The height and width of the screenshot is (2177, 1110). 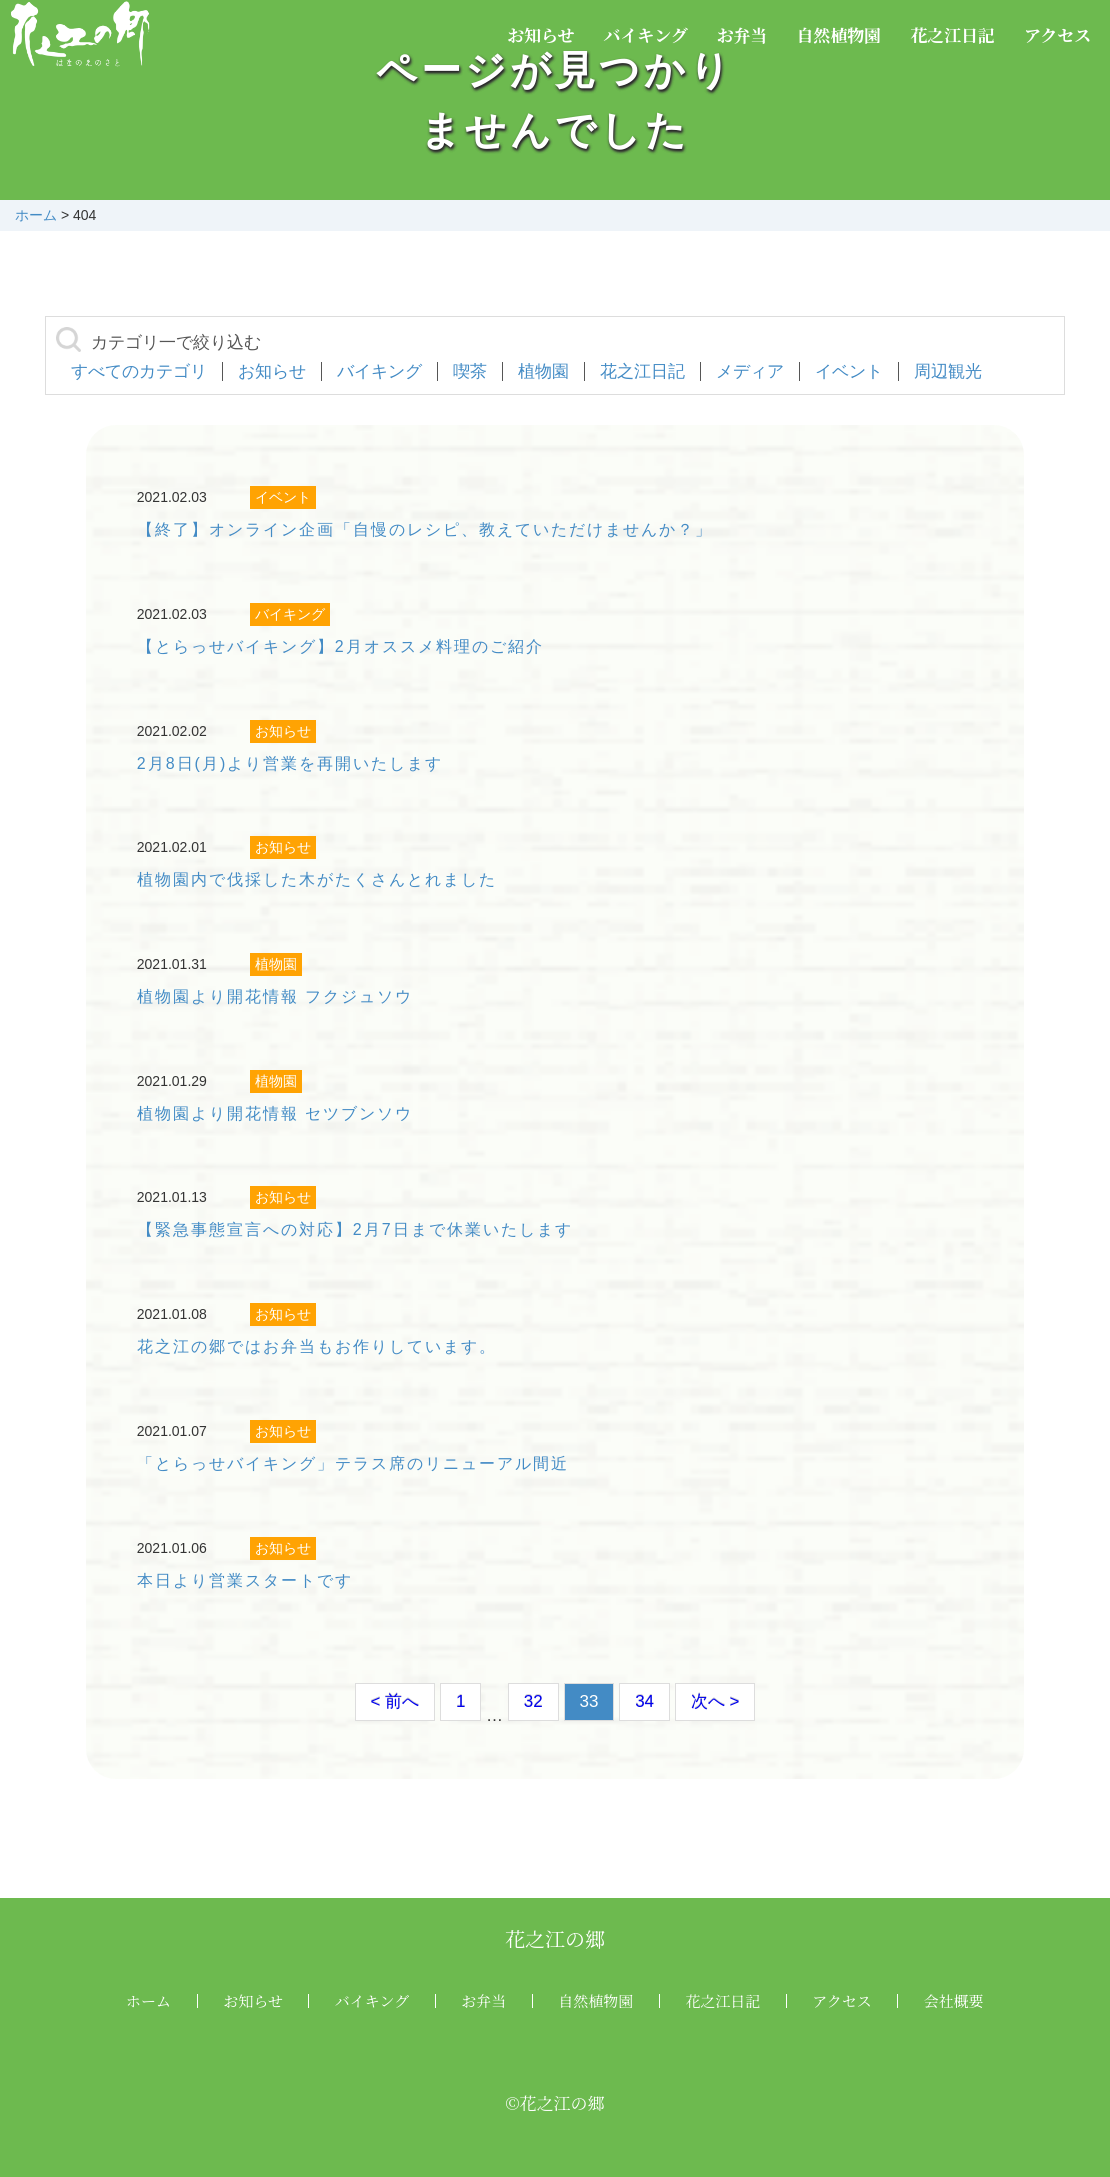 What do you see at coordinates (340, 646) in the screenshot?
I see `【とらっせバイキング】2月オススメ料理のご紹介` at bounding box center [340, 646].